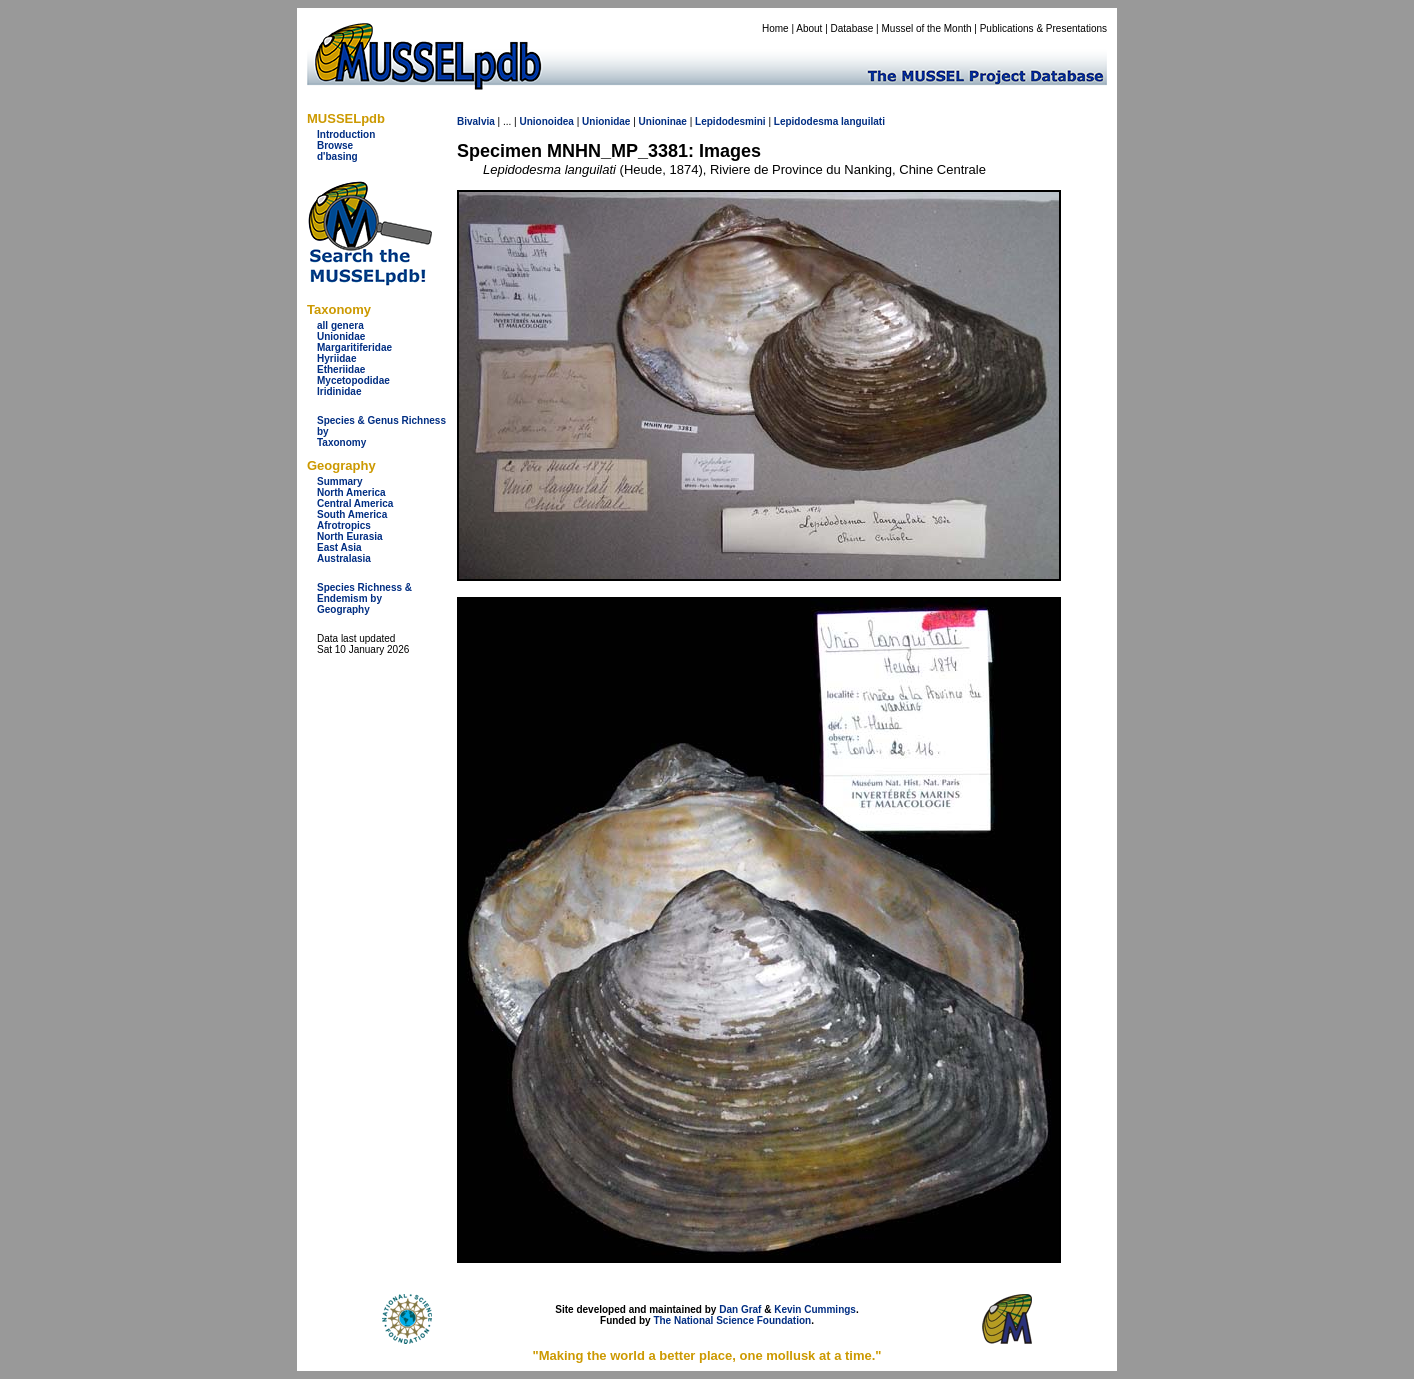  What do you see at coordinates (344, 558) in the screenshot?
I see `Australasia` at bounding box center [344, 558].